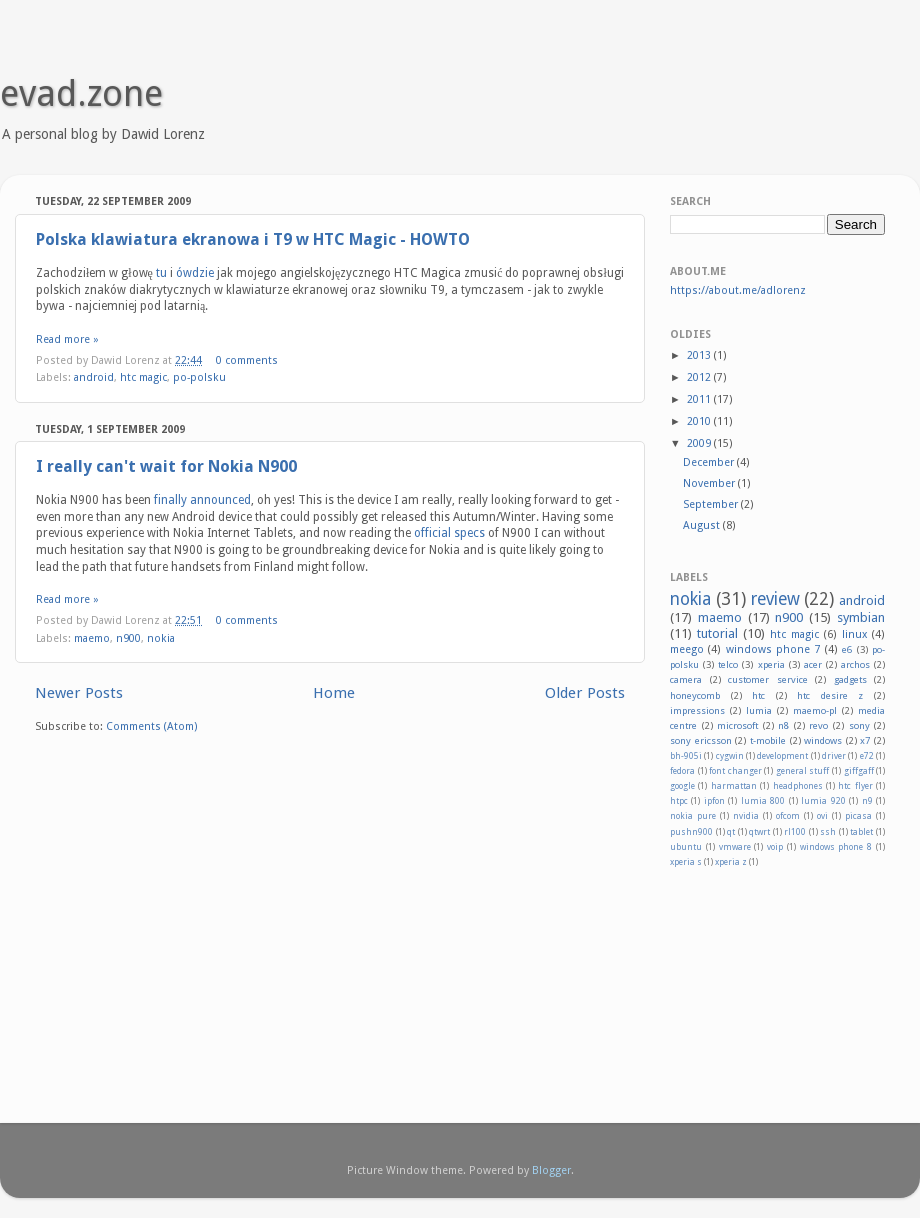 This screenshot has width=920, height=1218. Describe the element at coordinates (166, 466) in the screenshot. I see `I really can't wait for Nokia N900` at that location.